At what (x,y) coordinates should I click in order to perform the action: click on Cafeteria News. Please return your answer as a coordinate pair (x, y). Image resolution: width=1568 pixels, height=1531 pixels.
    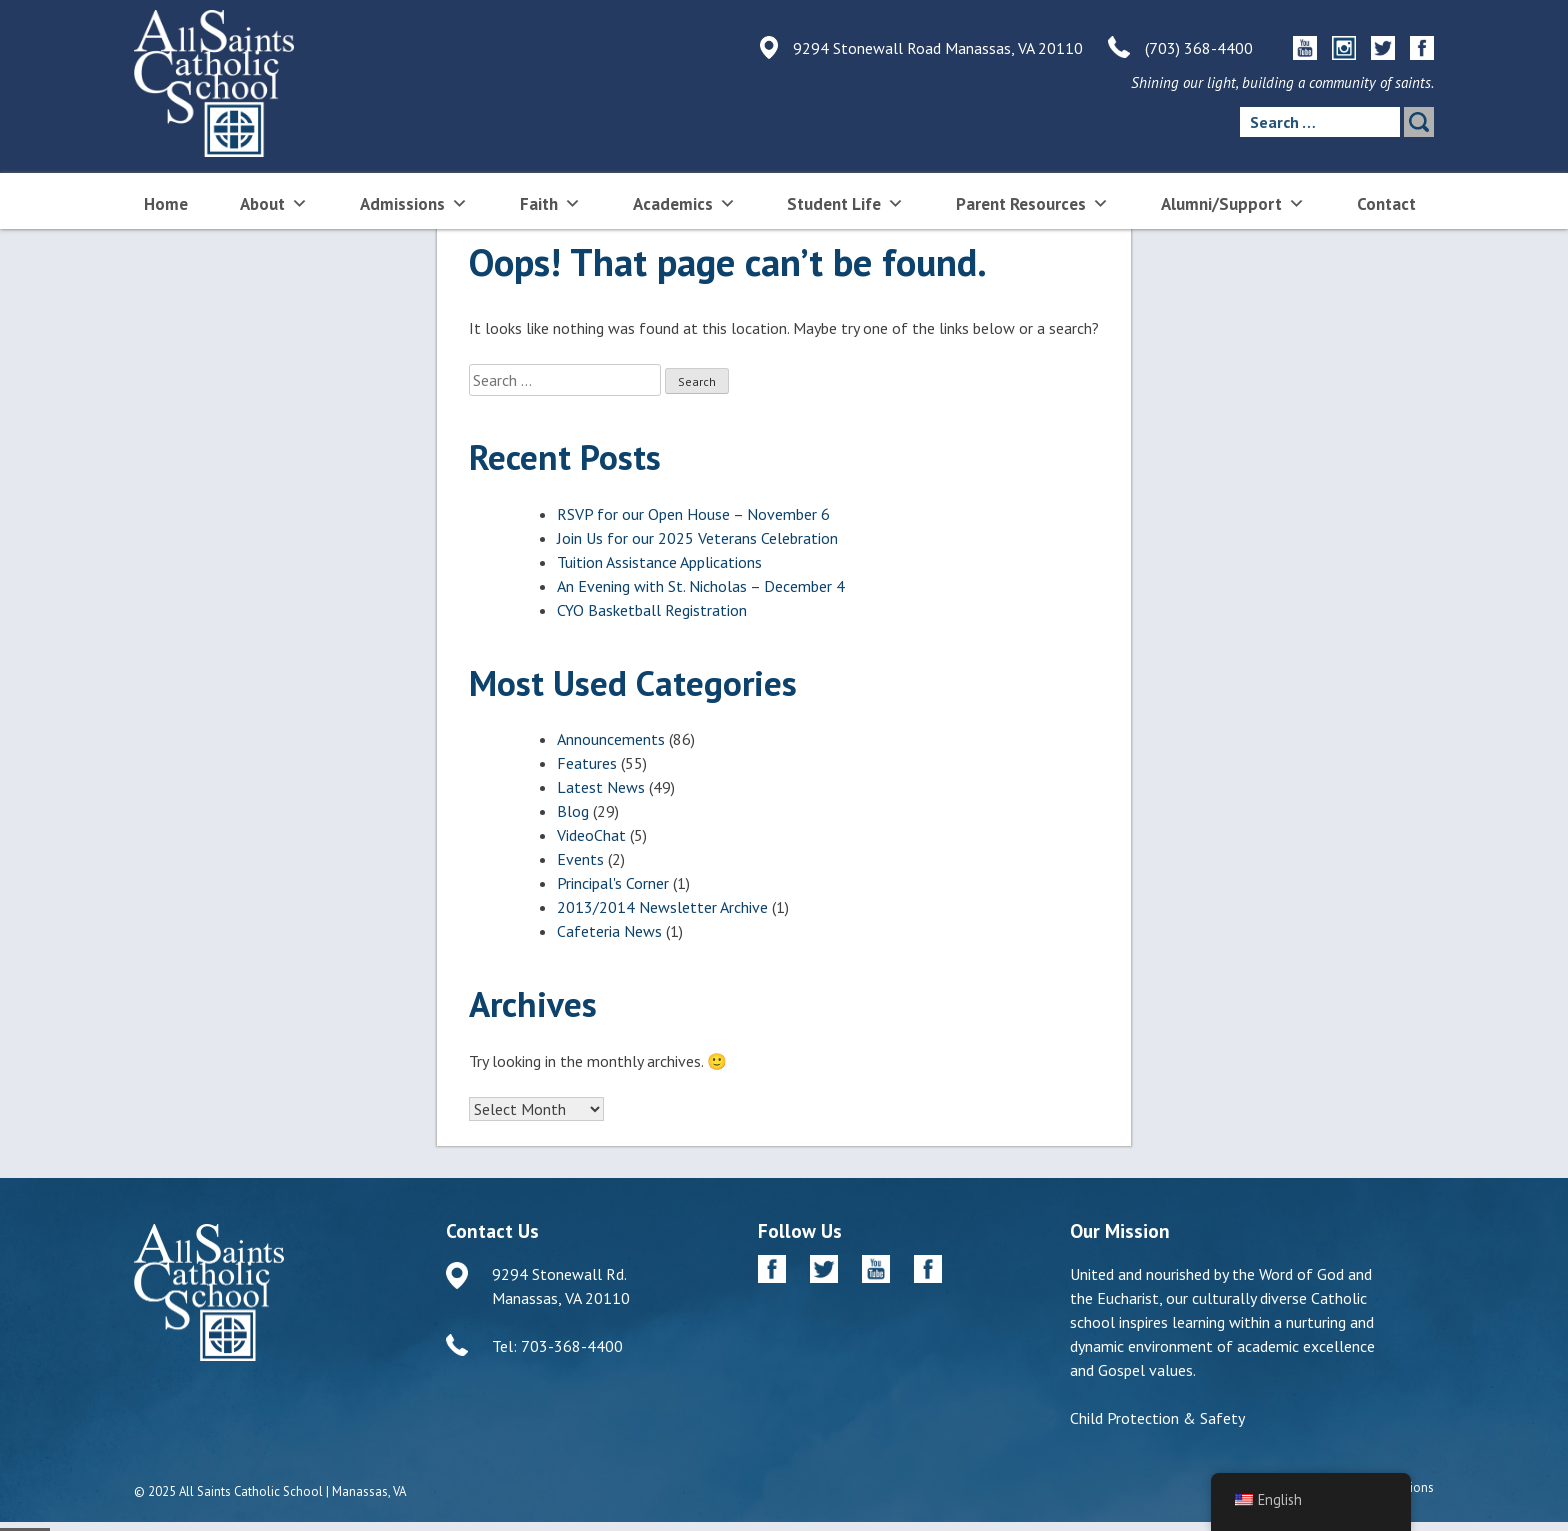
    Looking at the image, I should click on (609, 931).